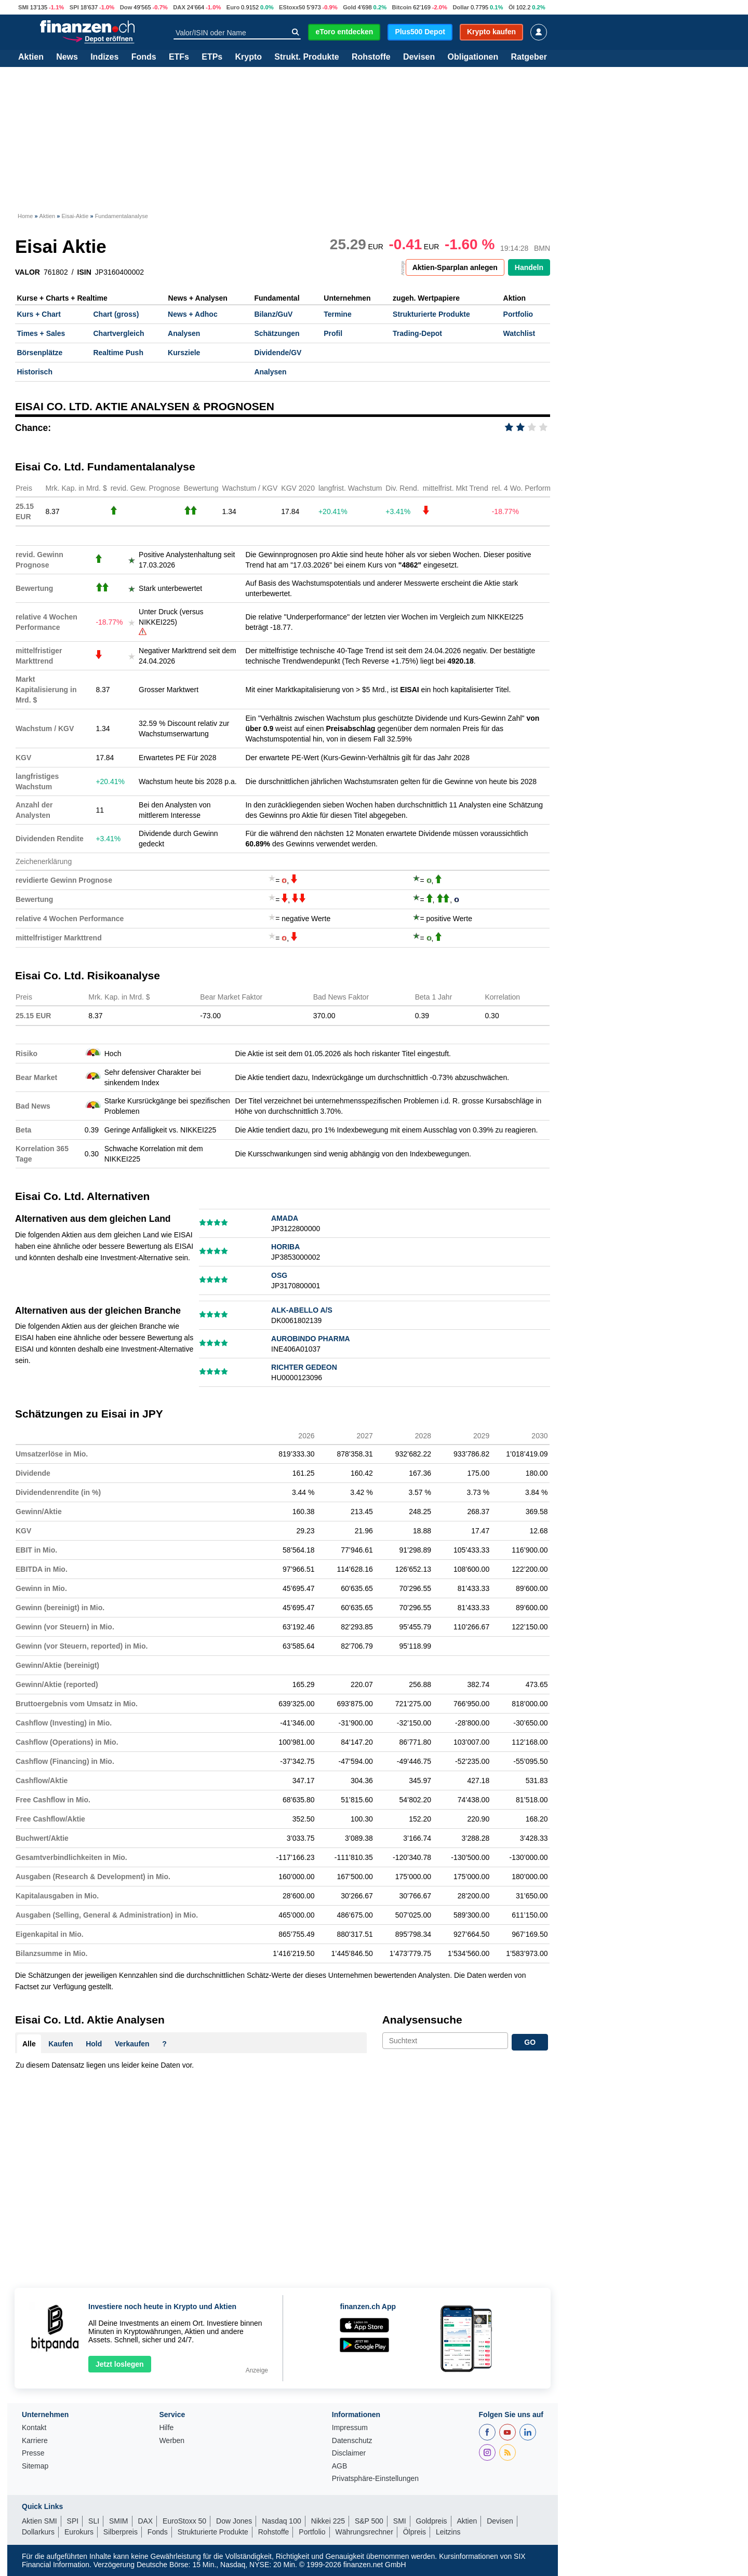  Describe the element at coordinates (448, 2532) in the screenshot. I see `Leitzins` at that location.